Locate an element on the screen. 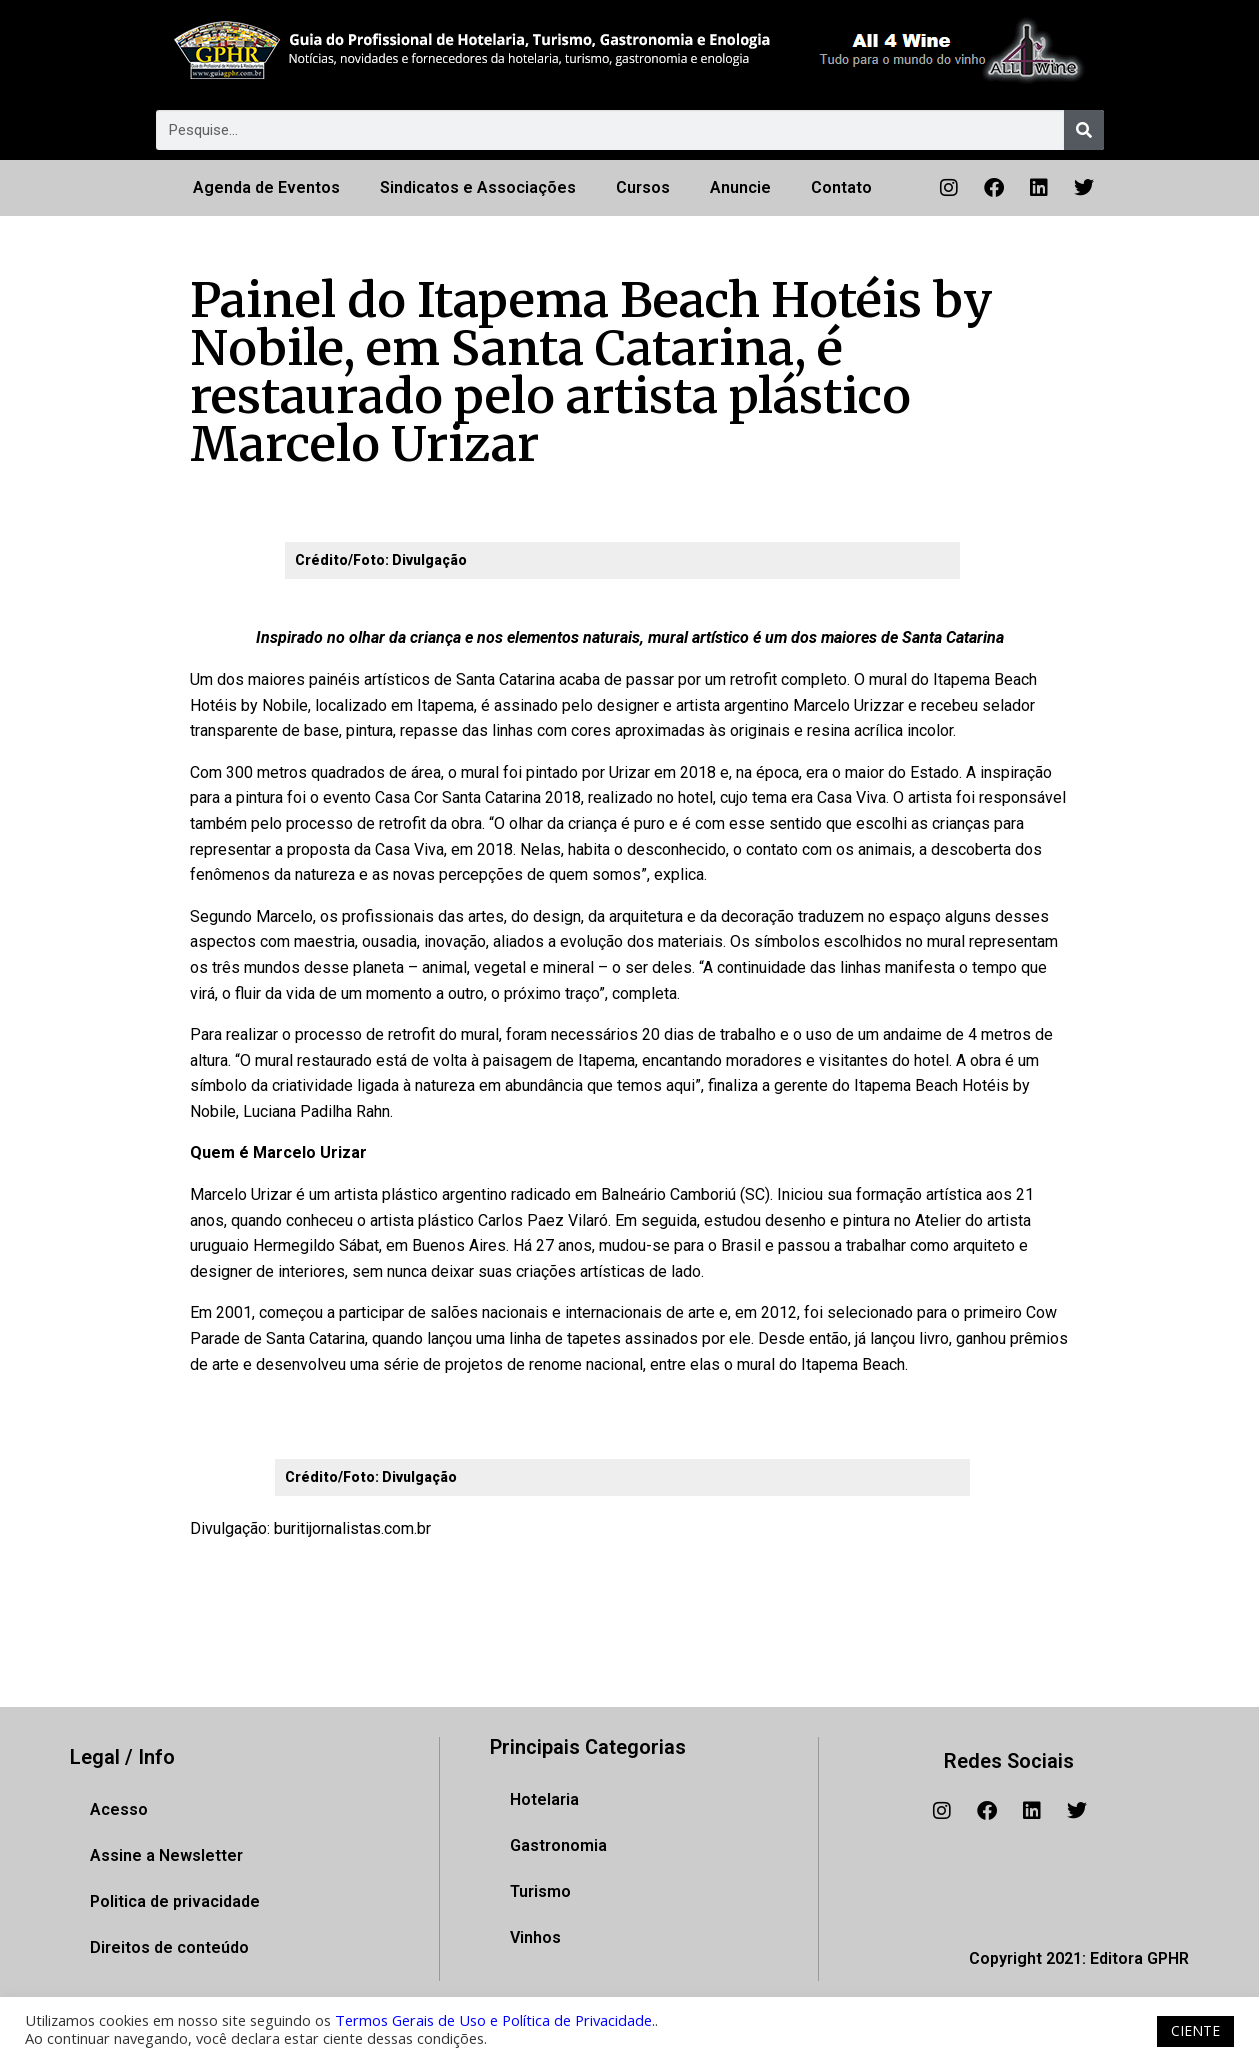 This screenshot has width=1259, height=2061. Termos Gerais de Uso e Política de Privacidade. is located at coordinates (495, 2020).